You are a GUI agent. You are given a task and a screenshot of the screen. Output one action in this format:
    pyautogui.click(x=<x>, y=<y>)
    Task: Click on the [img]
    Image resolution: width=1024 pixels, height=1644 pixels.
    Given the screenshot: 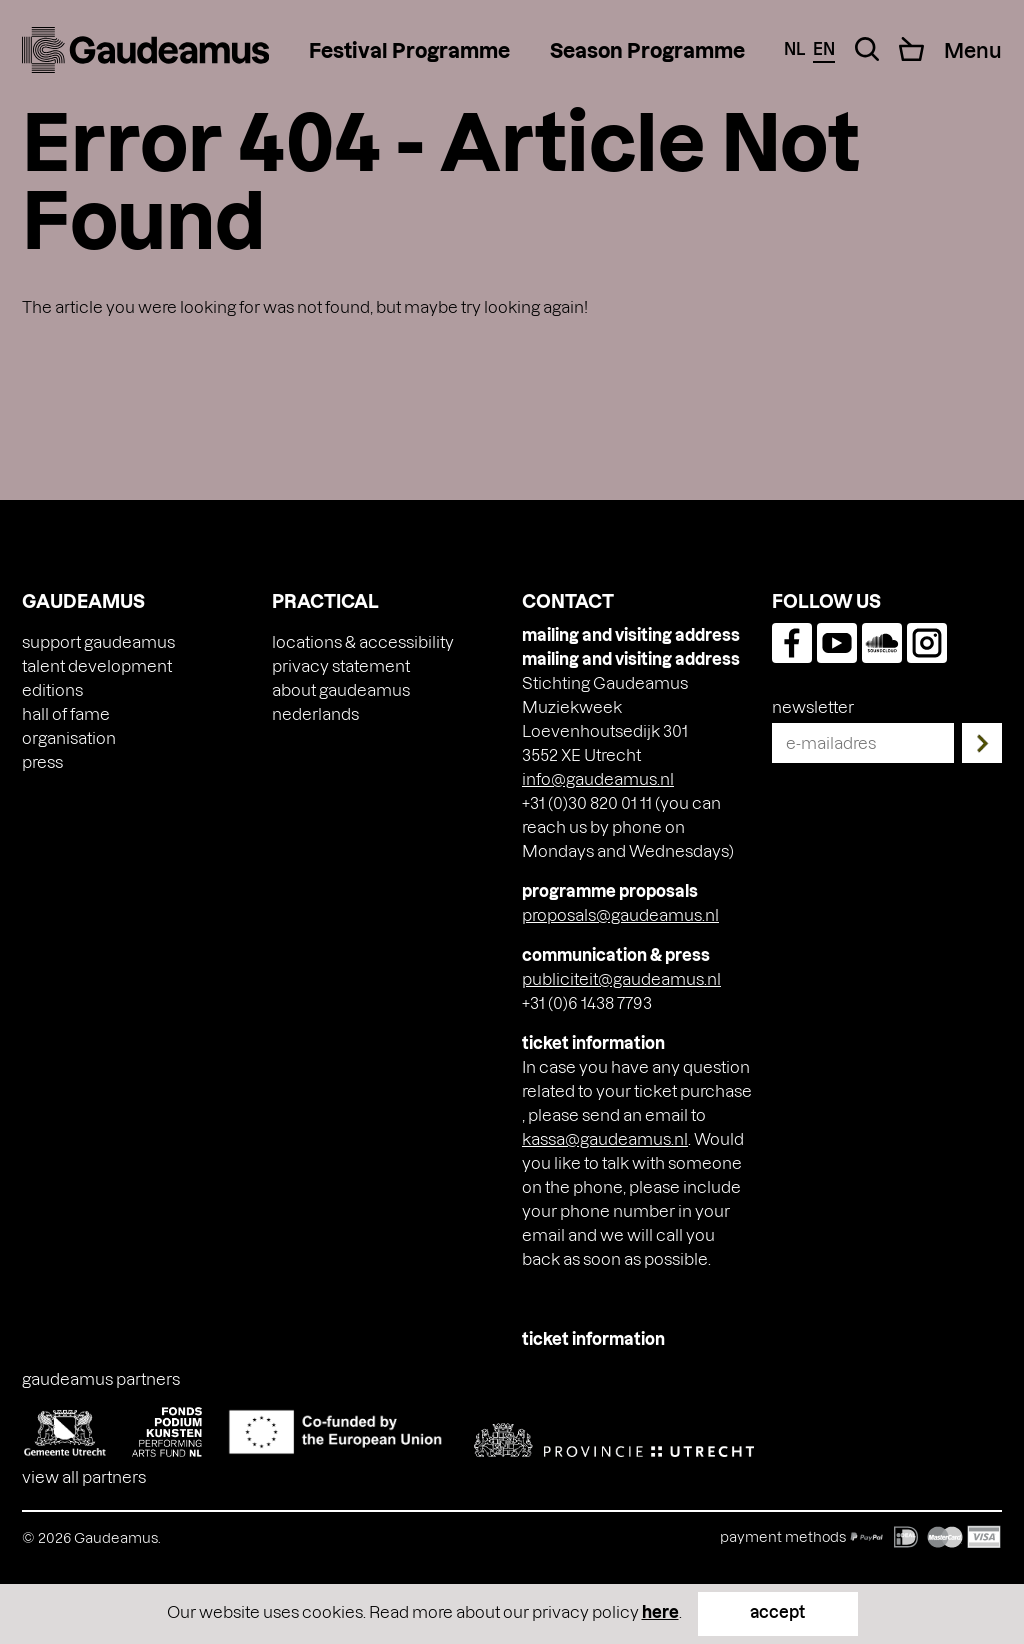 What is the action you would take?
    pyautogui.click(x=145, y=50)
    